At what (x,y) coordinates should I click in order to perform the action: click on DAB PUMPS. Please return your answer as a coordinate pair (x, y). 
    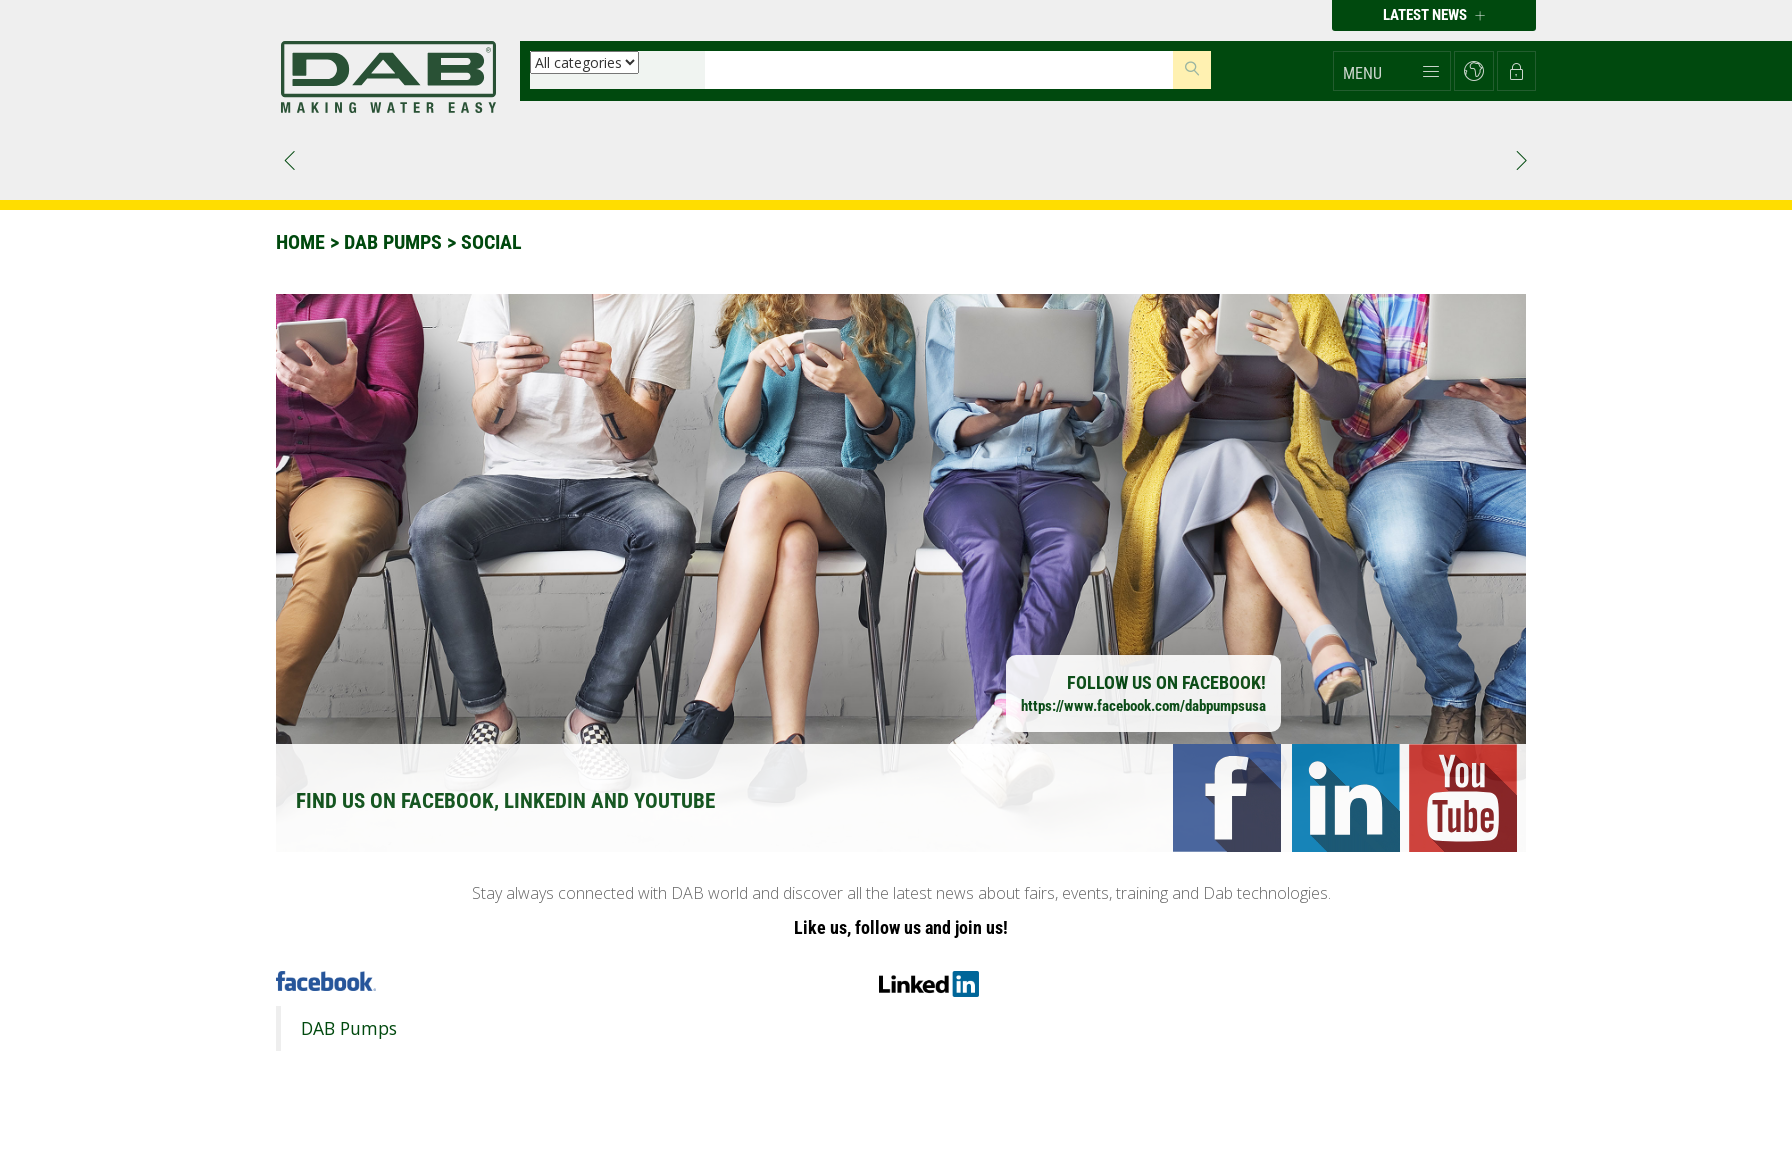
    Looking at the image, I should click on (393, 242).